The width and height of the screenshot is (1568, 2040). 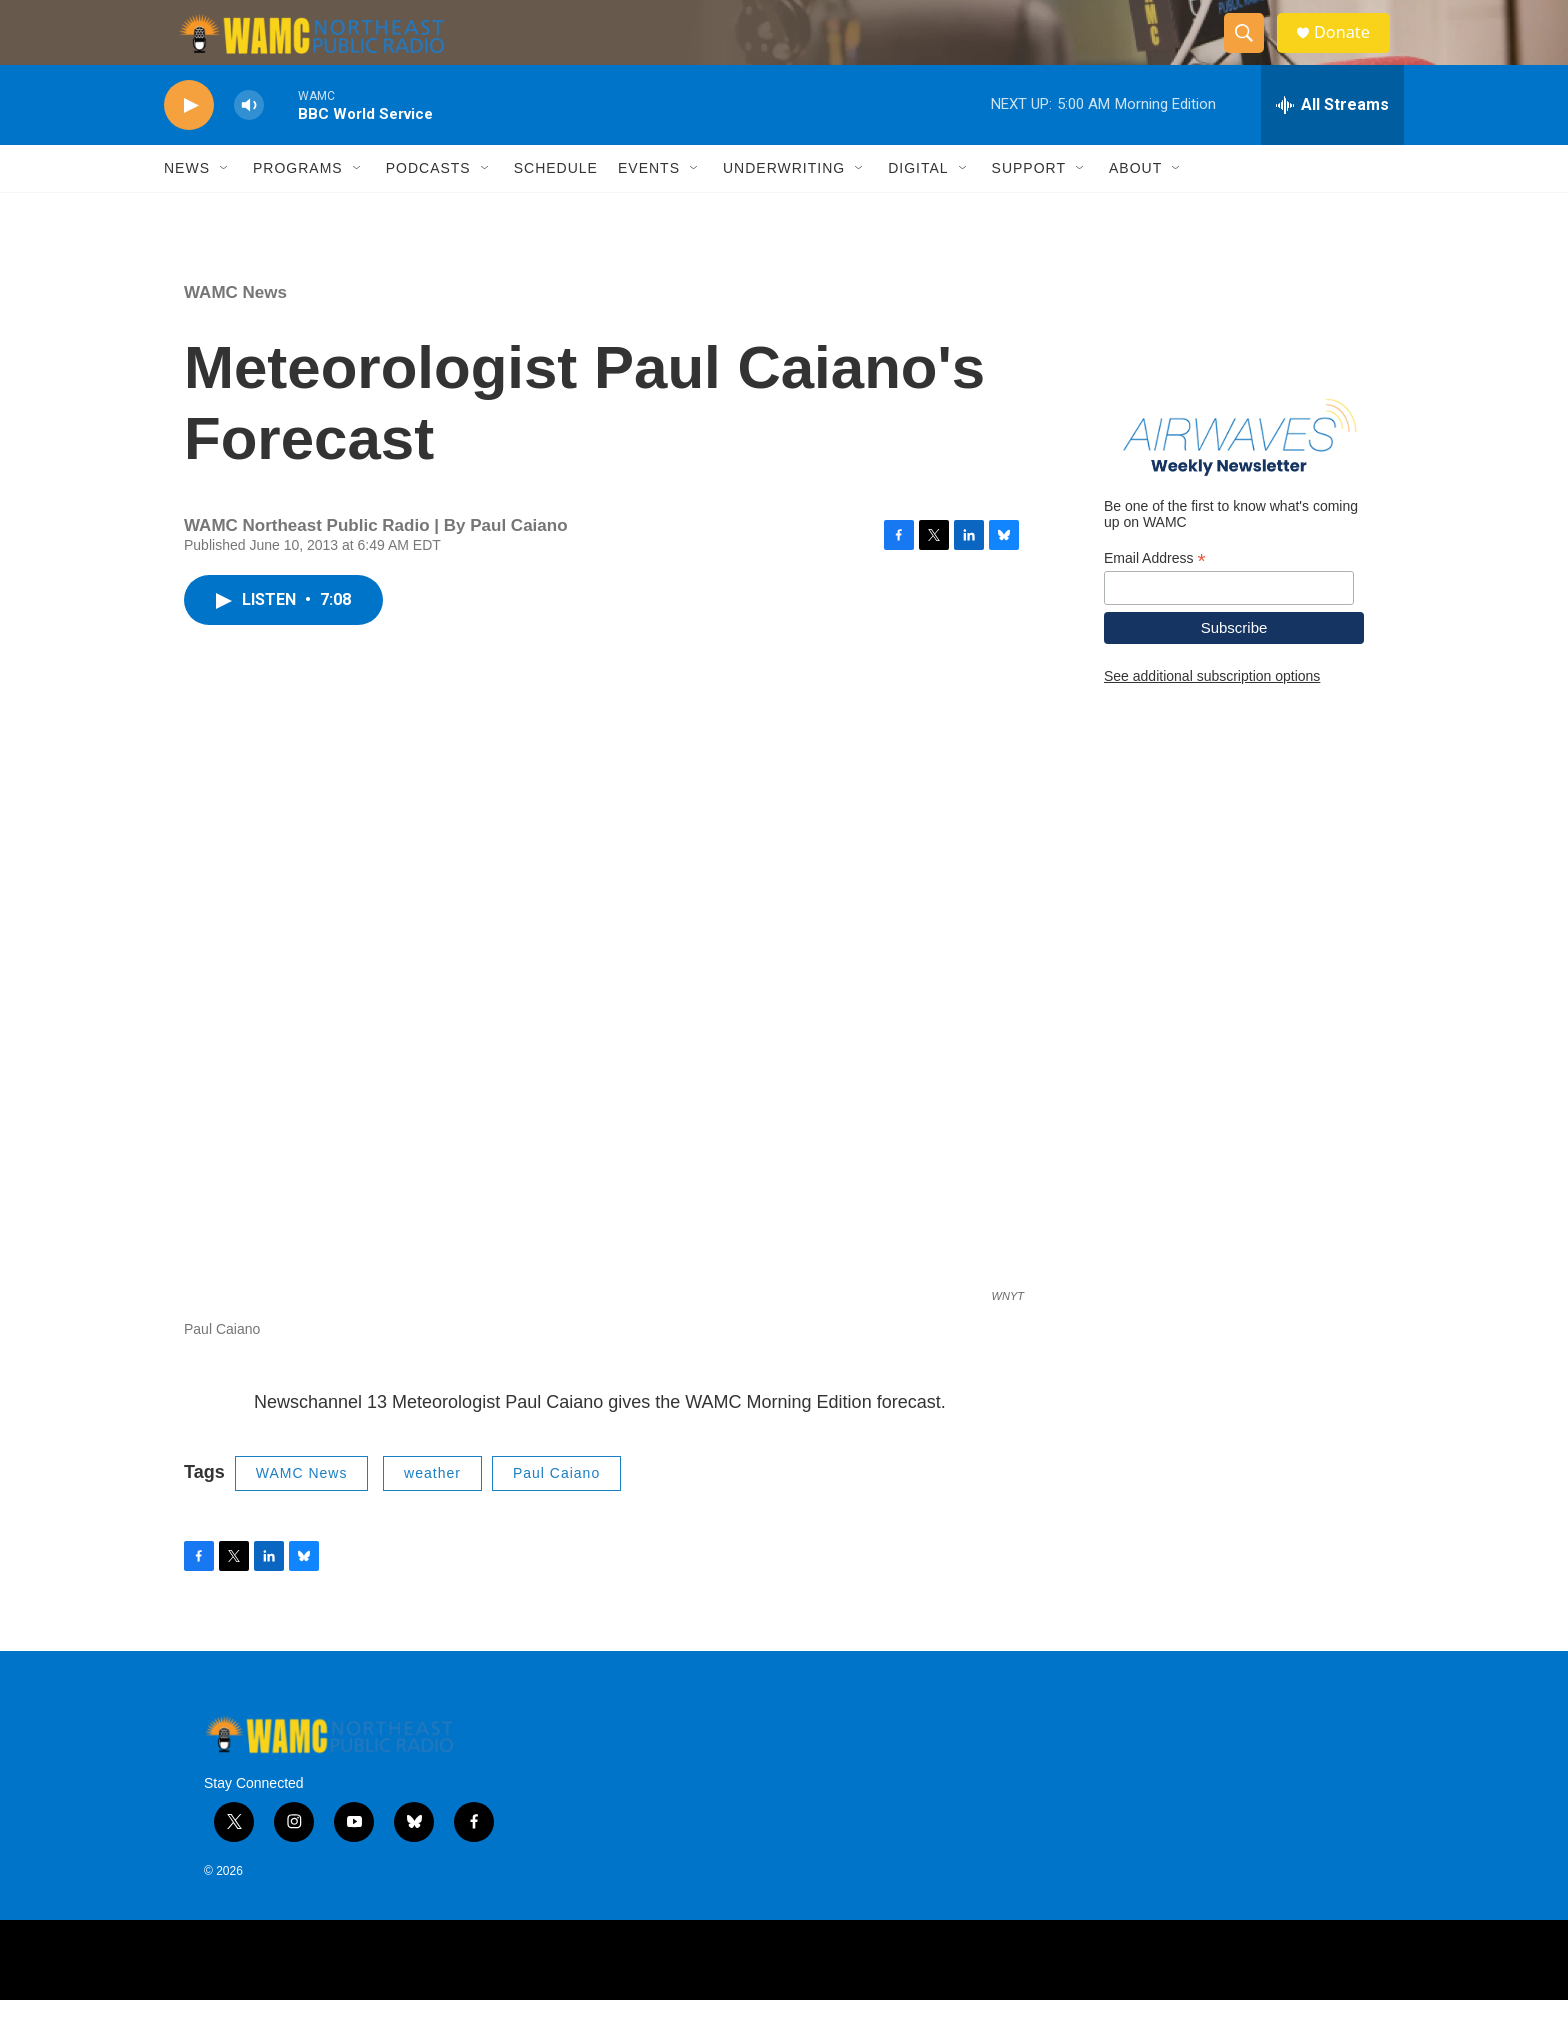 What do you see at coordinates (649, 208) in the screenshot?
I see `Events` at bounding box center [649, 208].